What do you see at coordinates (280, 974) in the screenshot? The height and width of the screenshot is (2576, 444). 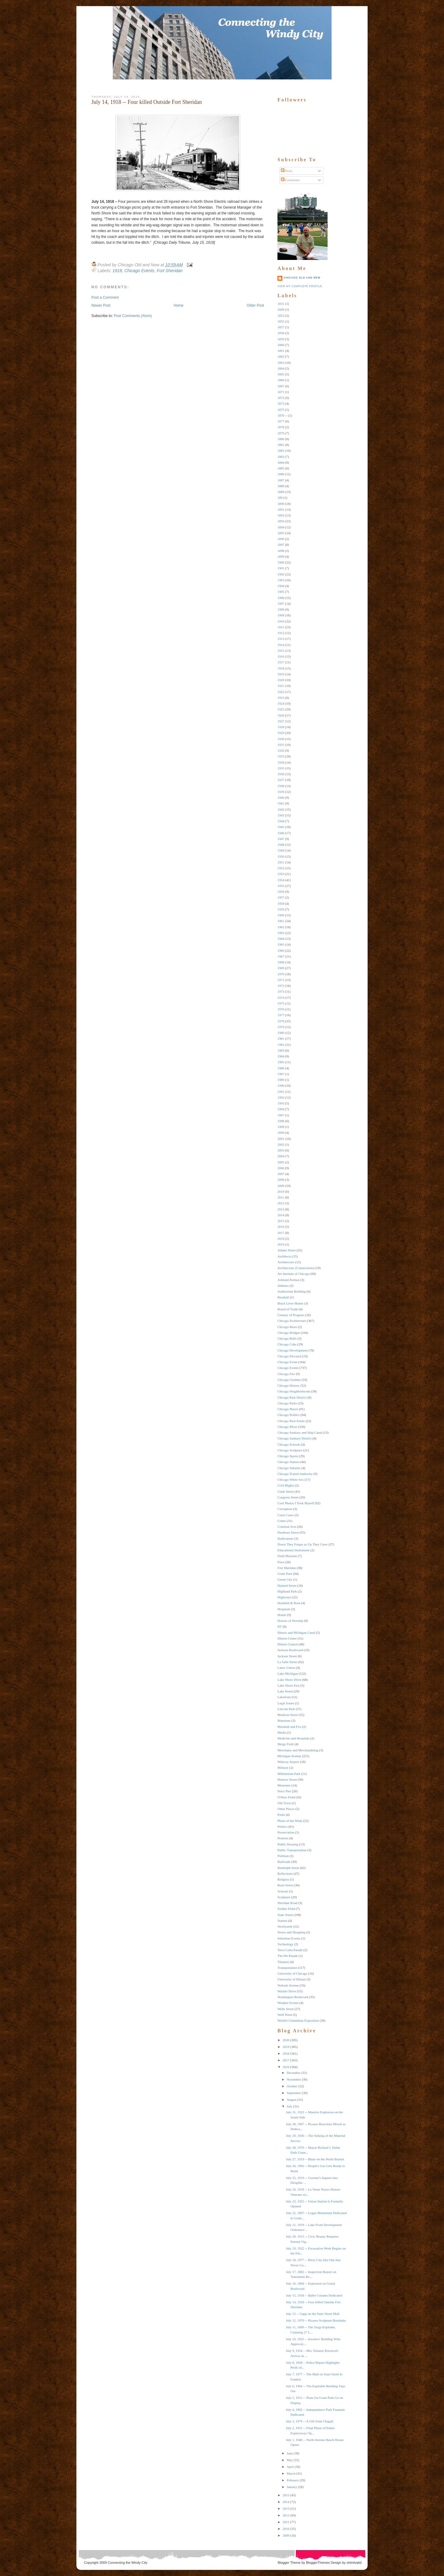 I see `1970` at bounding box center [280, 974].